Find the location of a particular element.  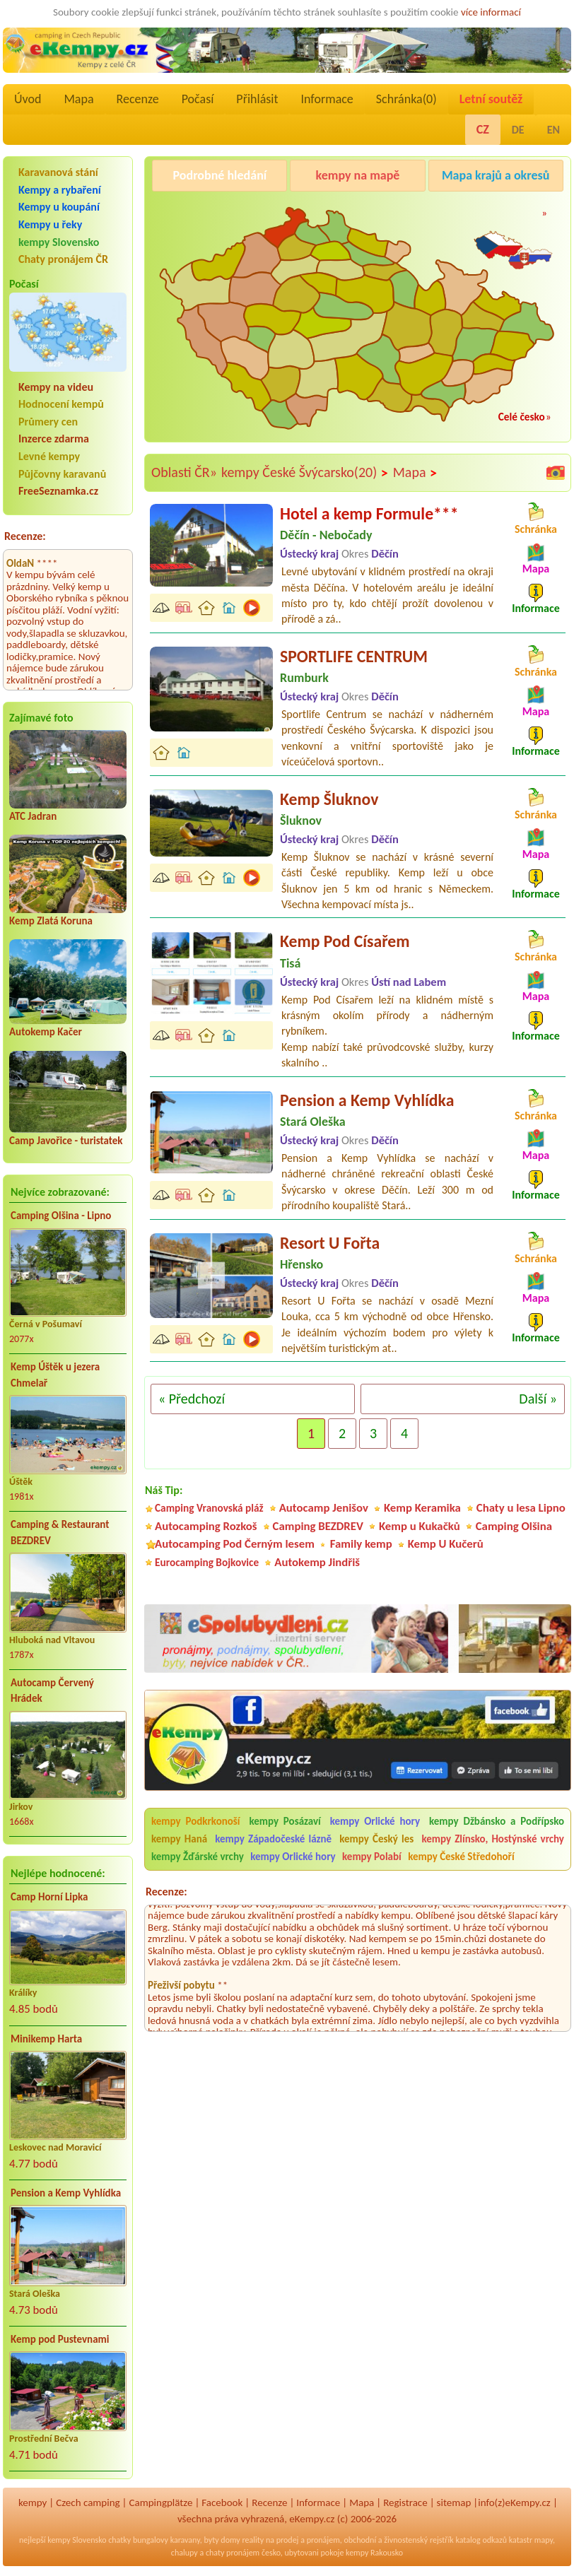

SPORTLIFE CENTRUM is located at coordinates (354, 656).